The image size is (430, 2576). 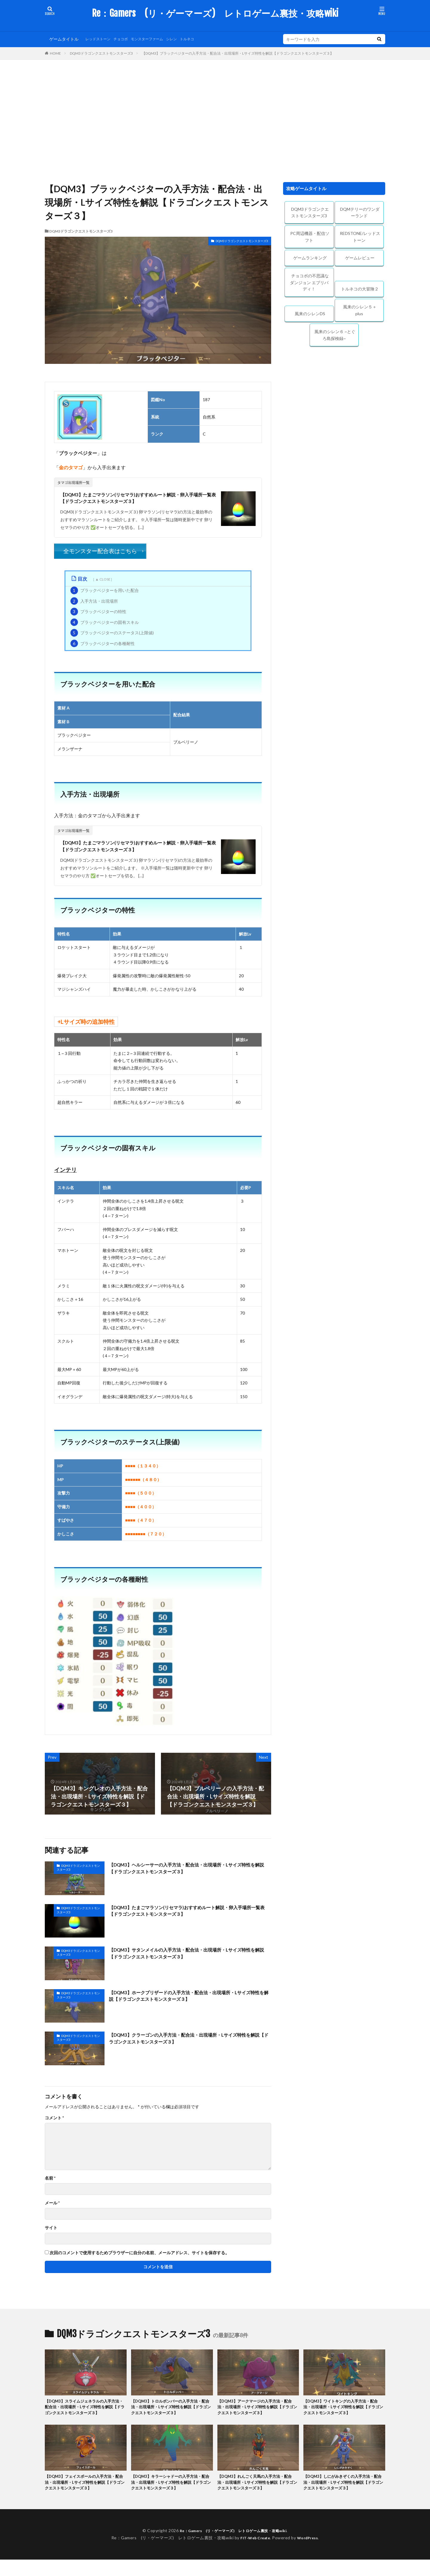 What do you see at coordinates (101, 53) in the screenshot?
I see `DQM3ドラゴンクエストモンスターズ3` at bounding box center [101, 53].